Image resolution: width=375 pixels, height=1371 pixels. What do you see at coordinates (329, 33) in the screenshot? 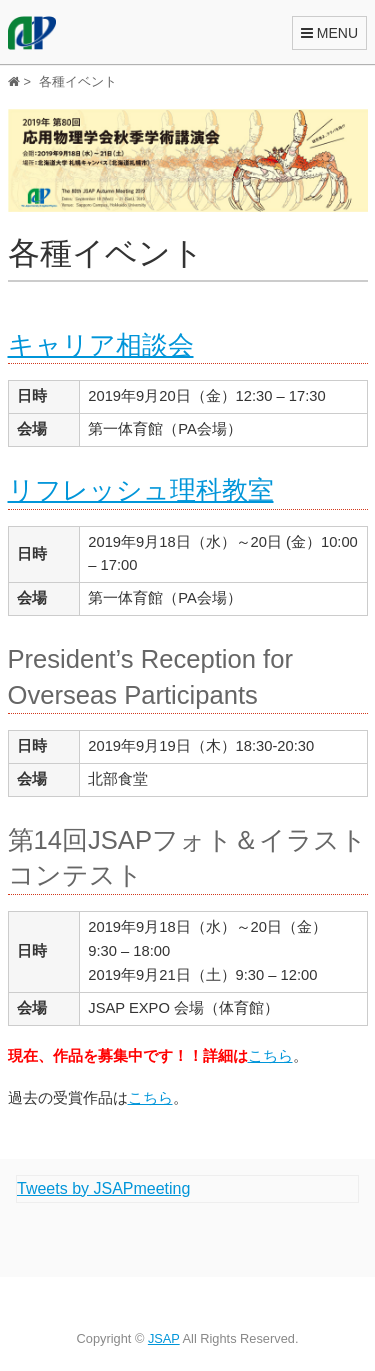
I see `MENU` at bounding box center [329, 33].